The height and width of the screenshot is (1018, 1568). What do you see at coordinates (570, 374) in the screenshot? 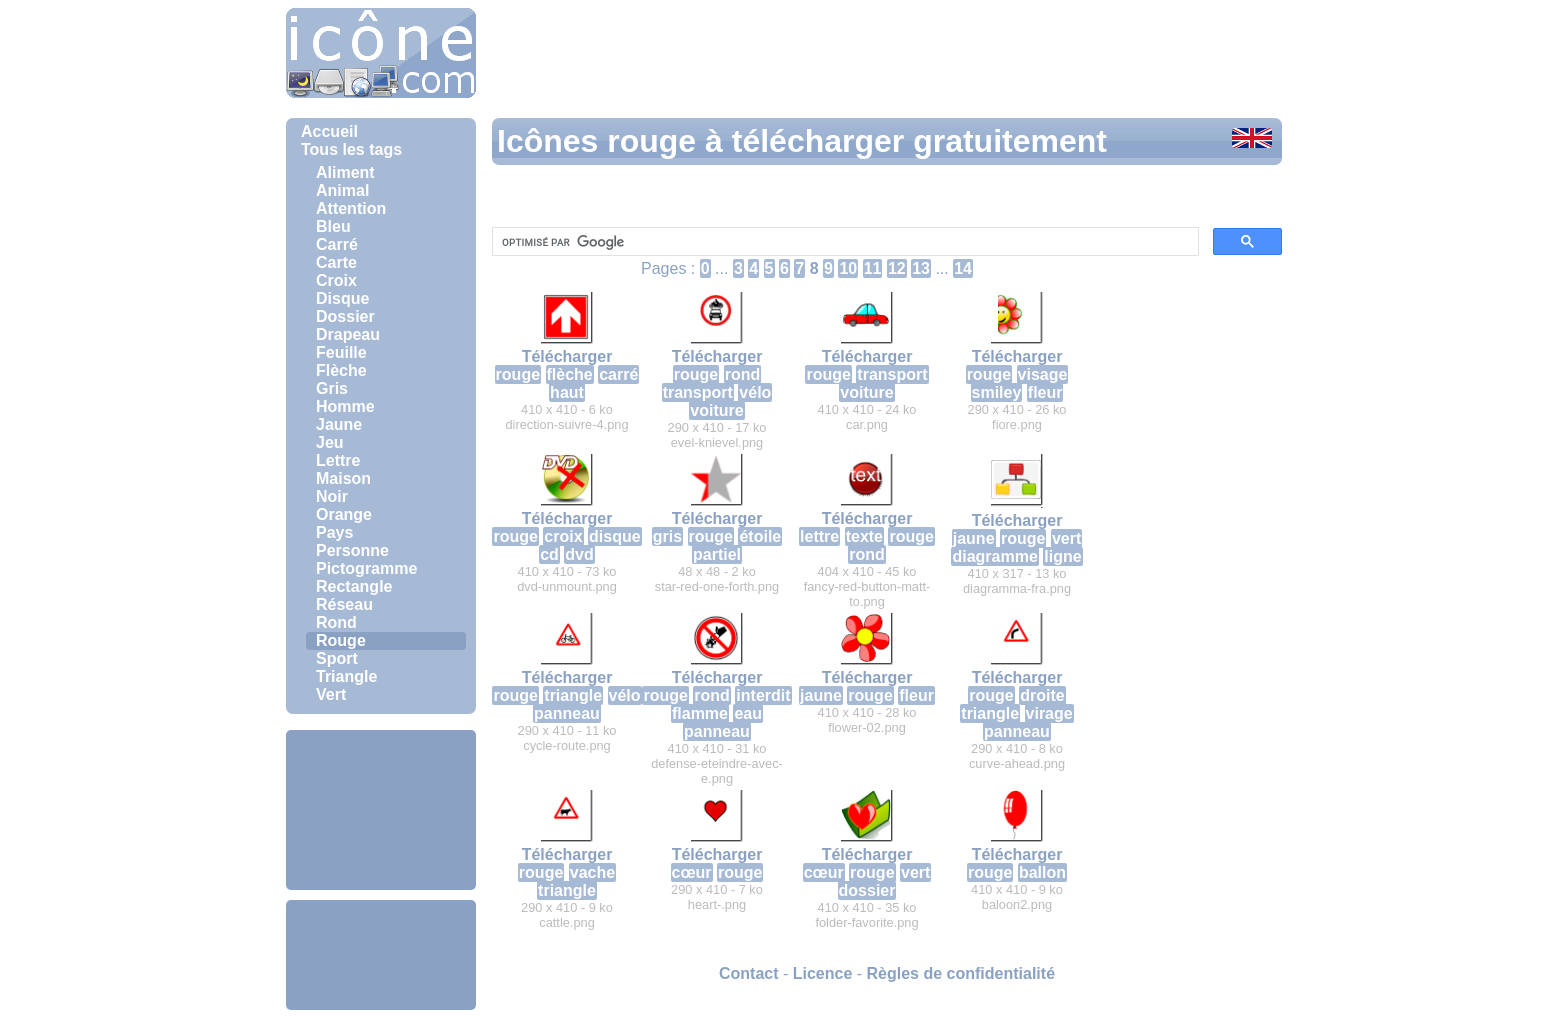
I see `flèche` at bounding box center [570, 374].